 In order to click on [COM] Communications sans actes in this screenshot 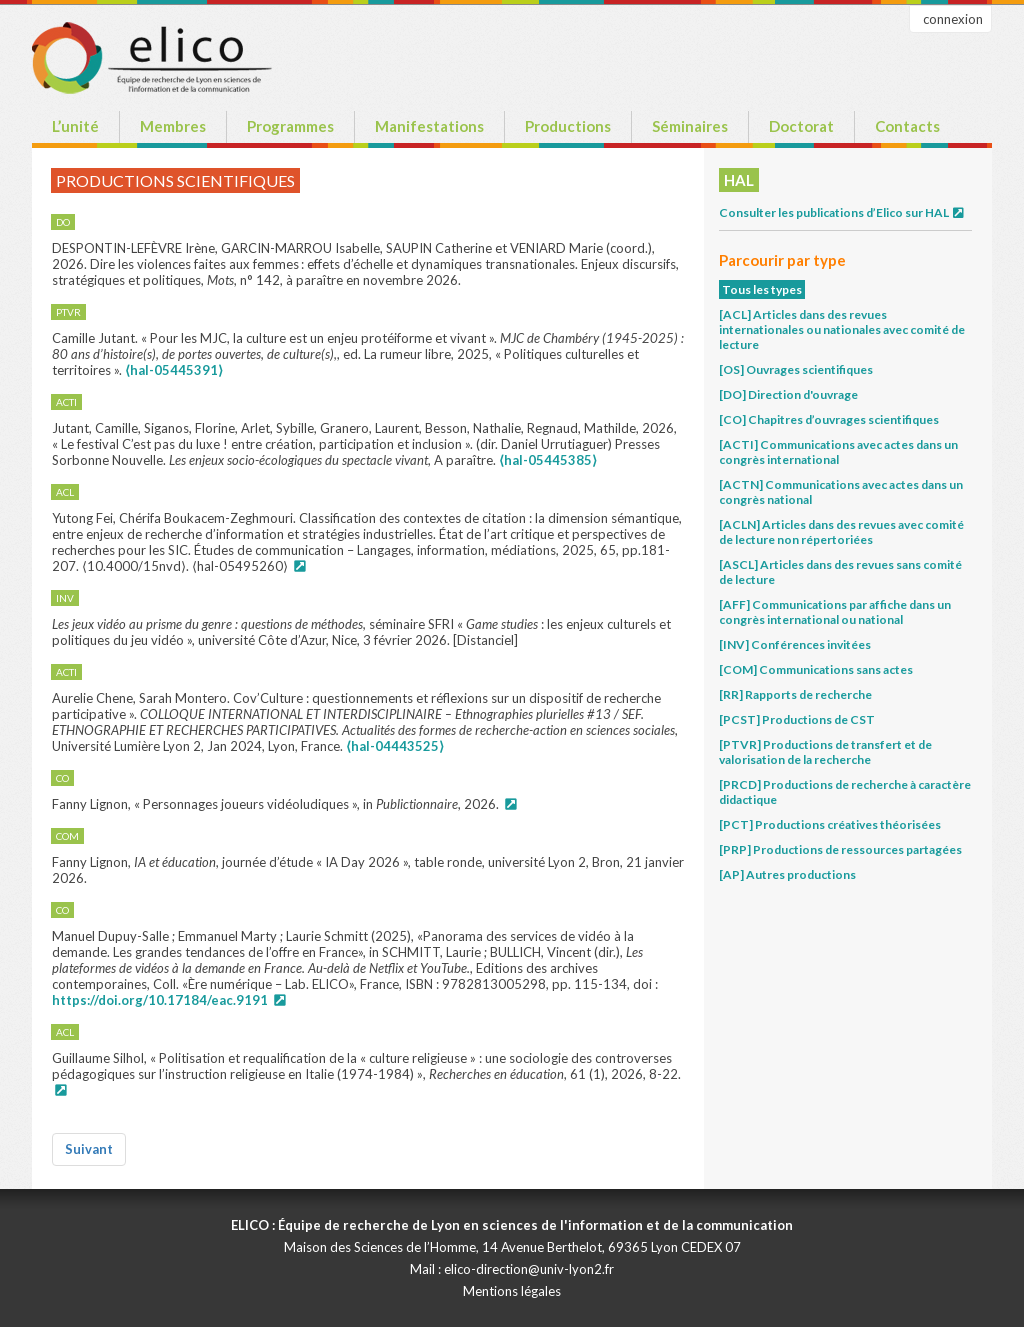, I will do `click(816, 669)`.